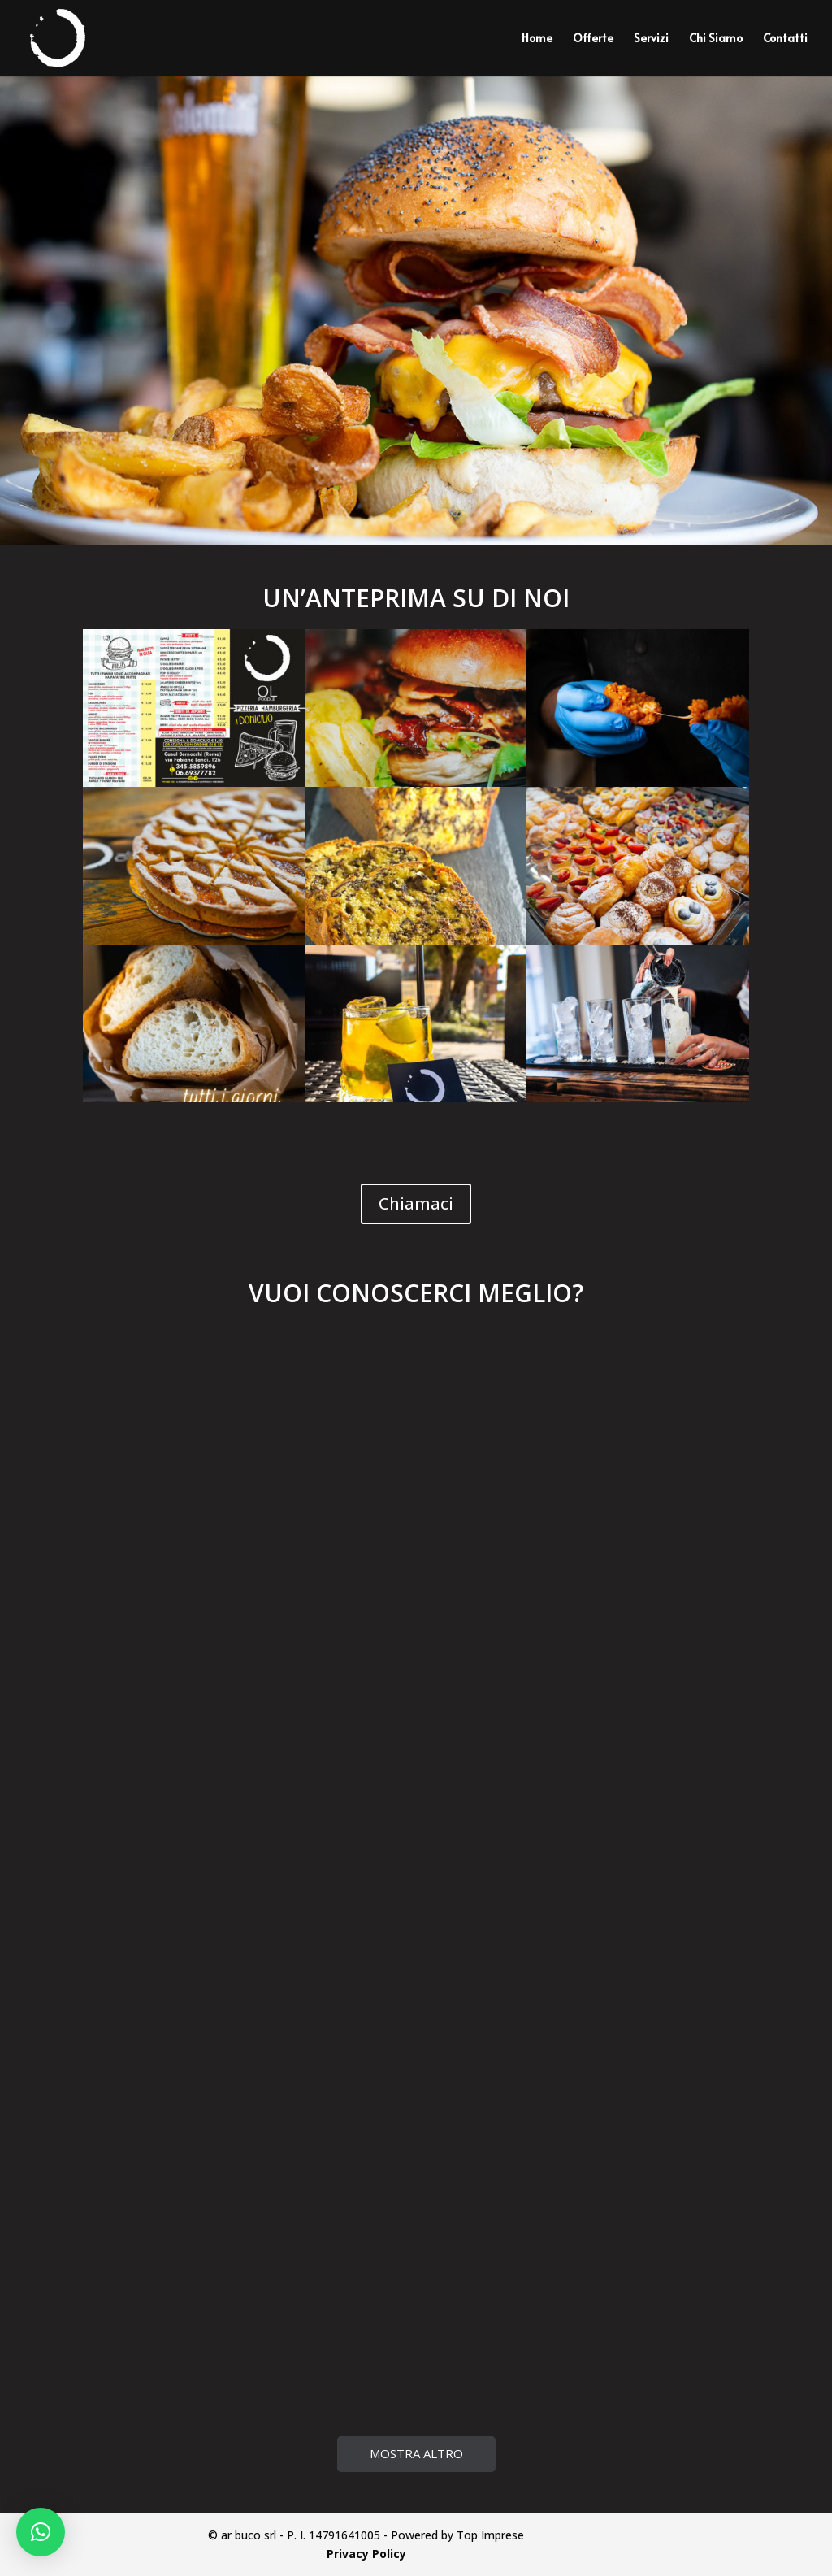 This screenshot has width=832, height=2576. What do you see at coordinates (416, 1203) in the screenshot?
I see `Chiamaci` at bounding box center [416, 1203].